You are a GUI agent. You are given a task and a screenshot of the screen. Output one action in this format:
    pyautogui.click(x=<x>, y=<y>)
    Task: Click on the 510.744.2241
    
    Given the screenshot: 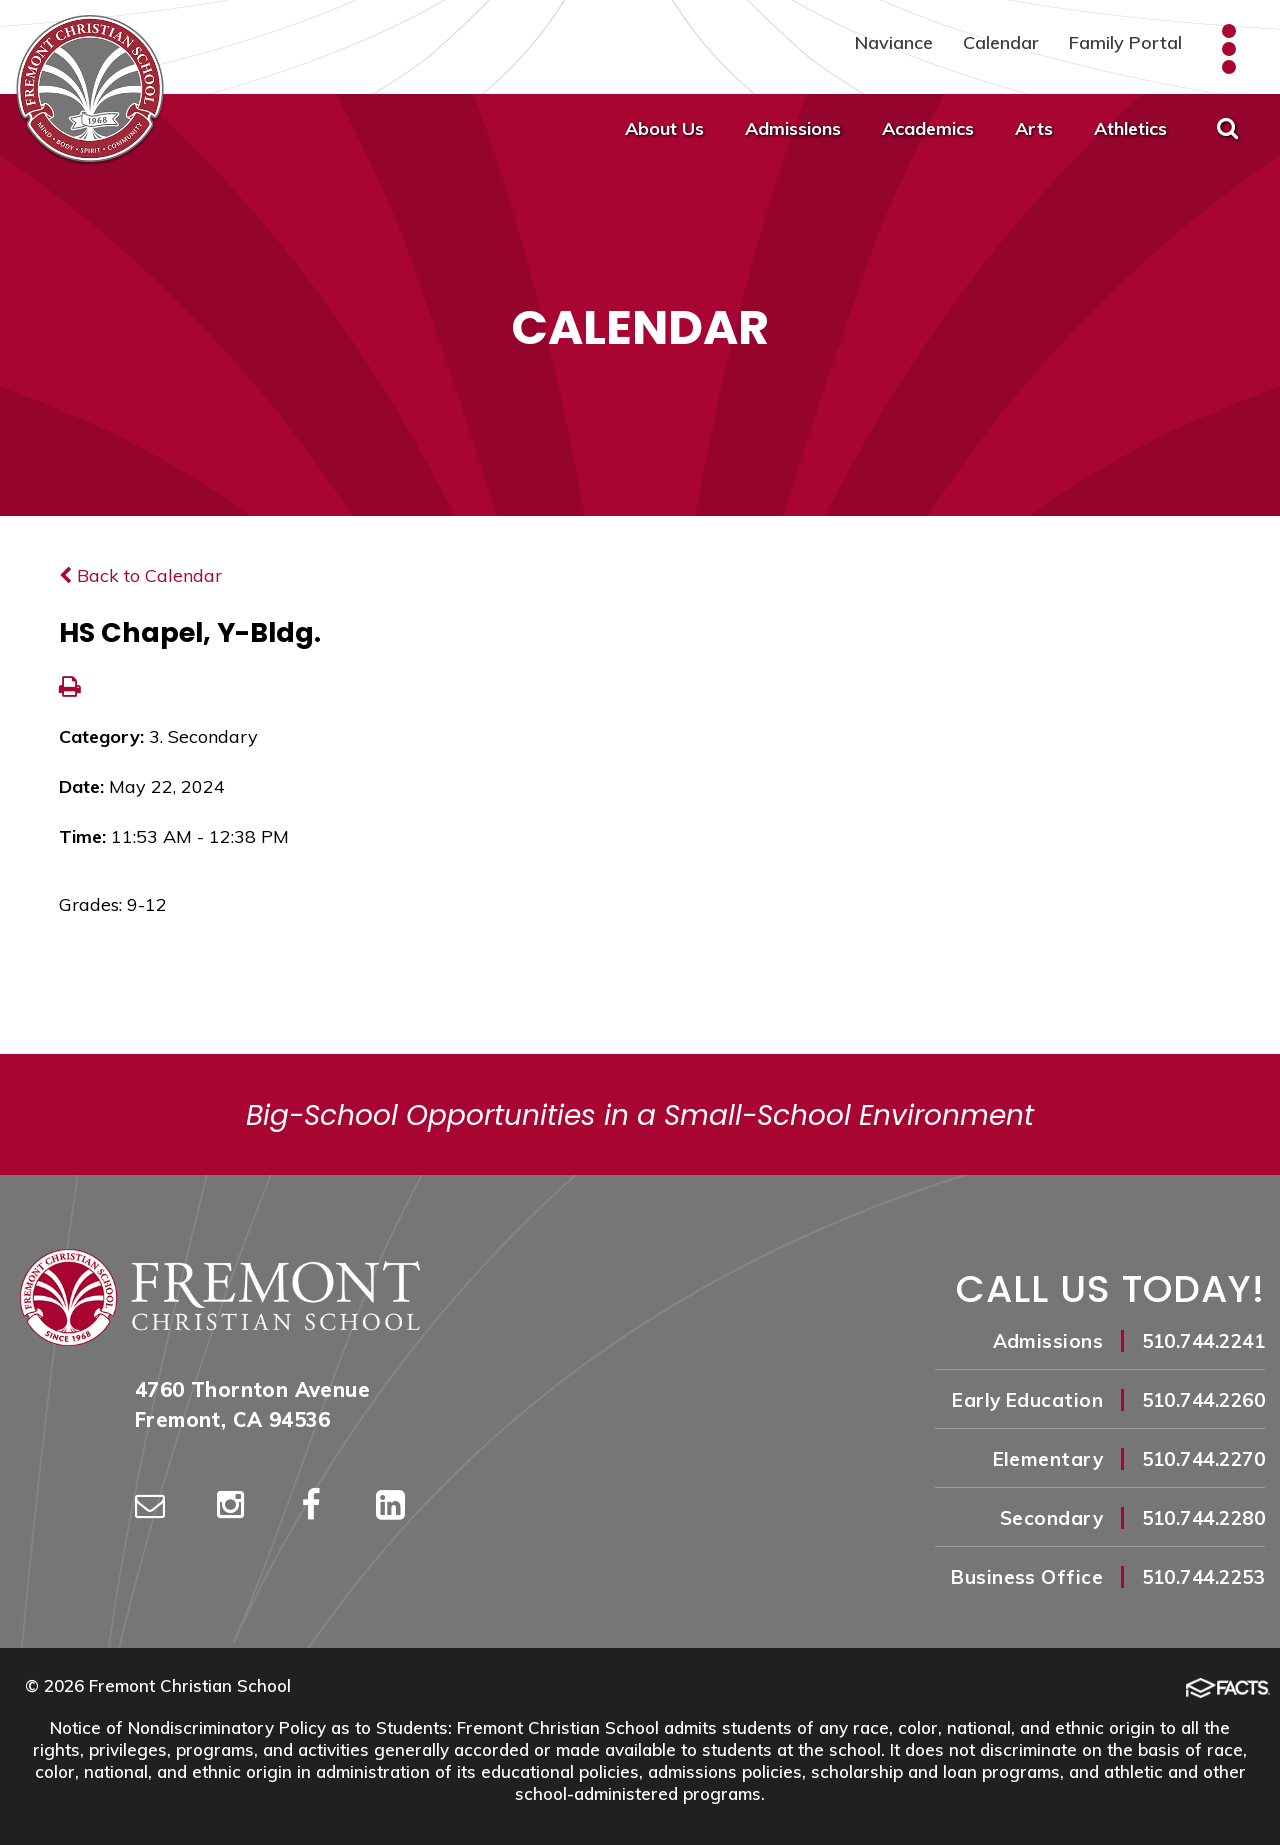 What is the action you would take?
    pyautogui.click(x=1203, y=1341)
    